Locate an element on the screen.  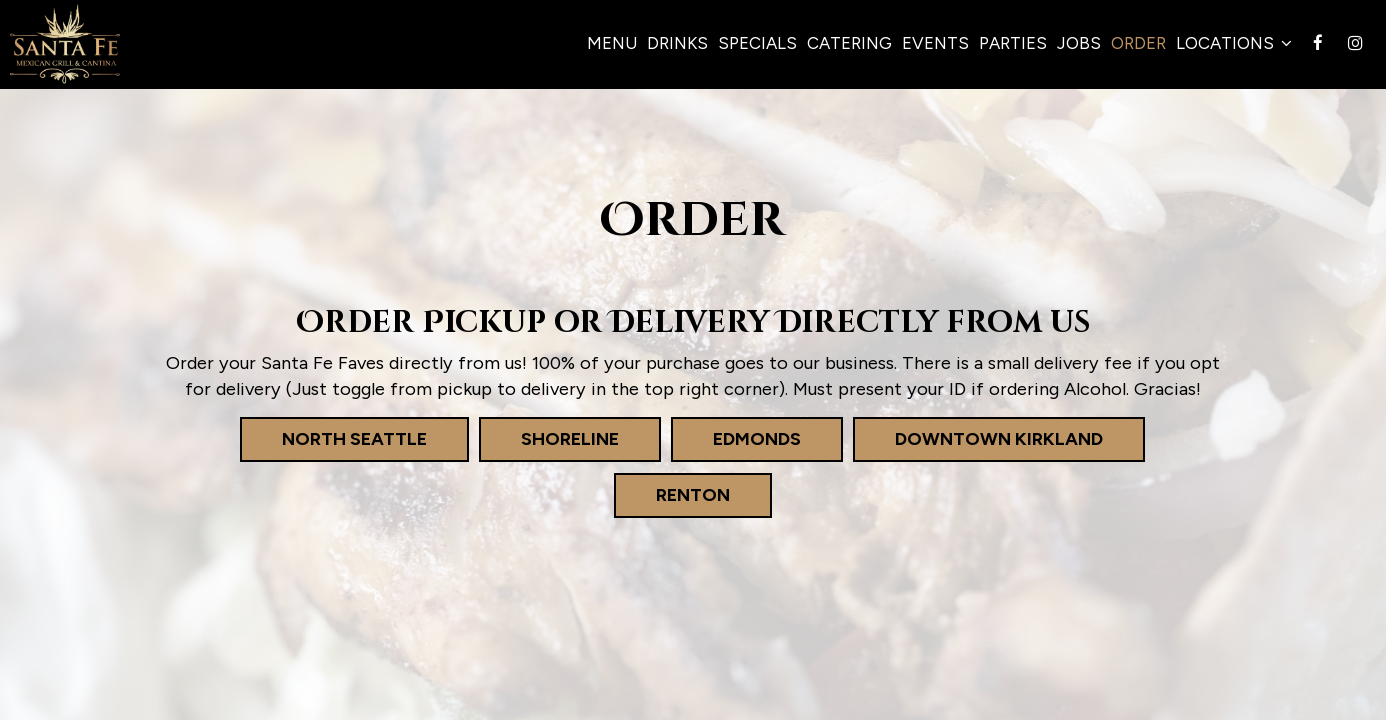
Menu is located at coordinates (612, 43).